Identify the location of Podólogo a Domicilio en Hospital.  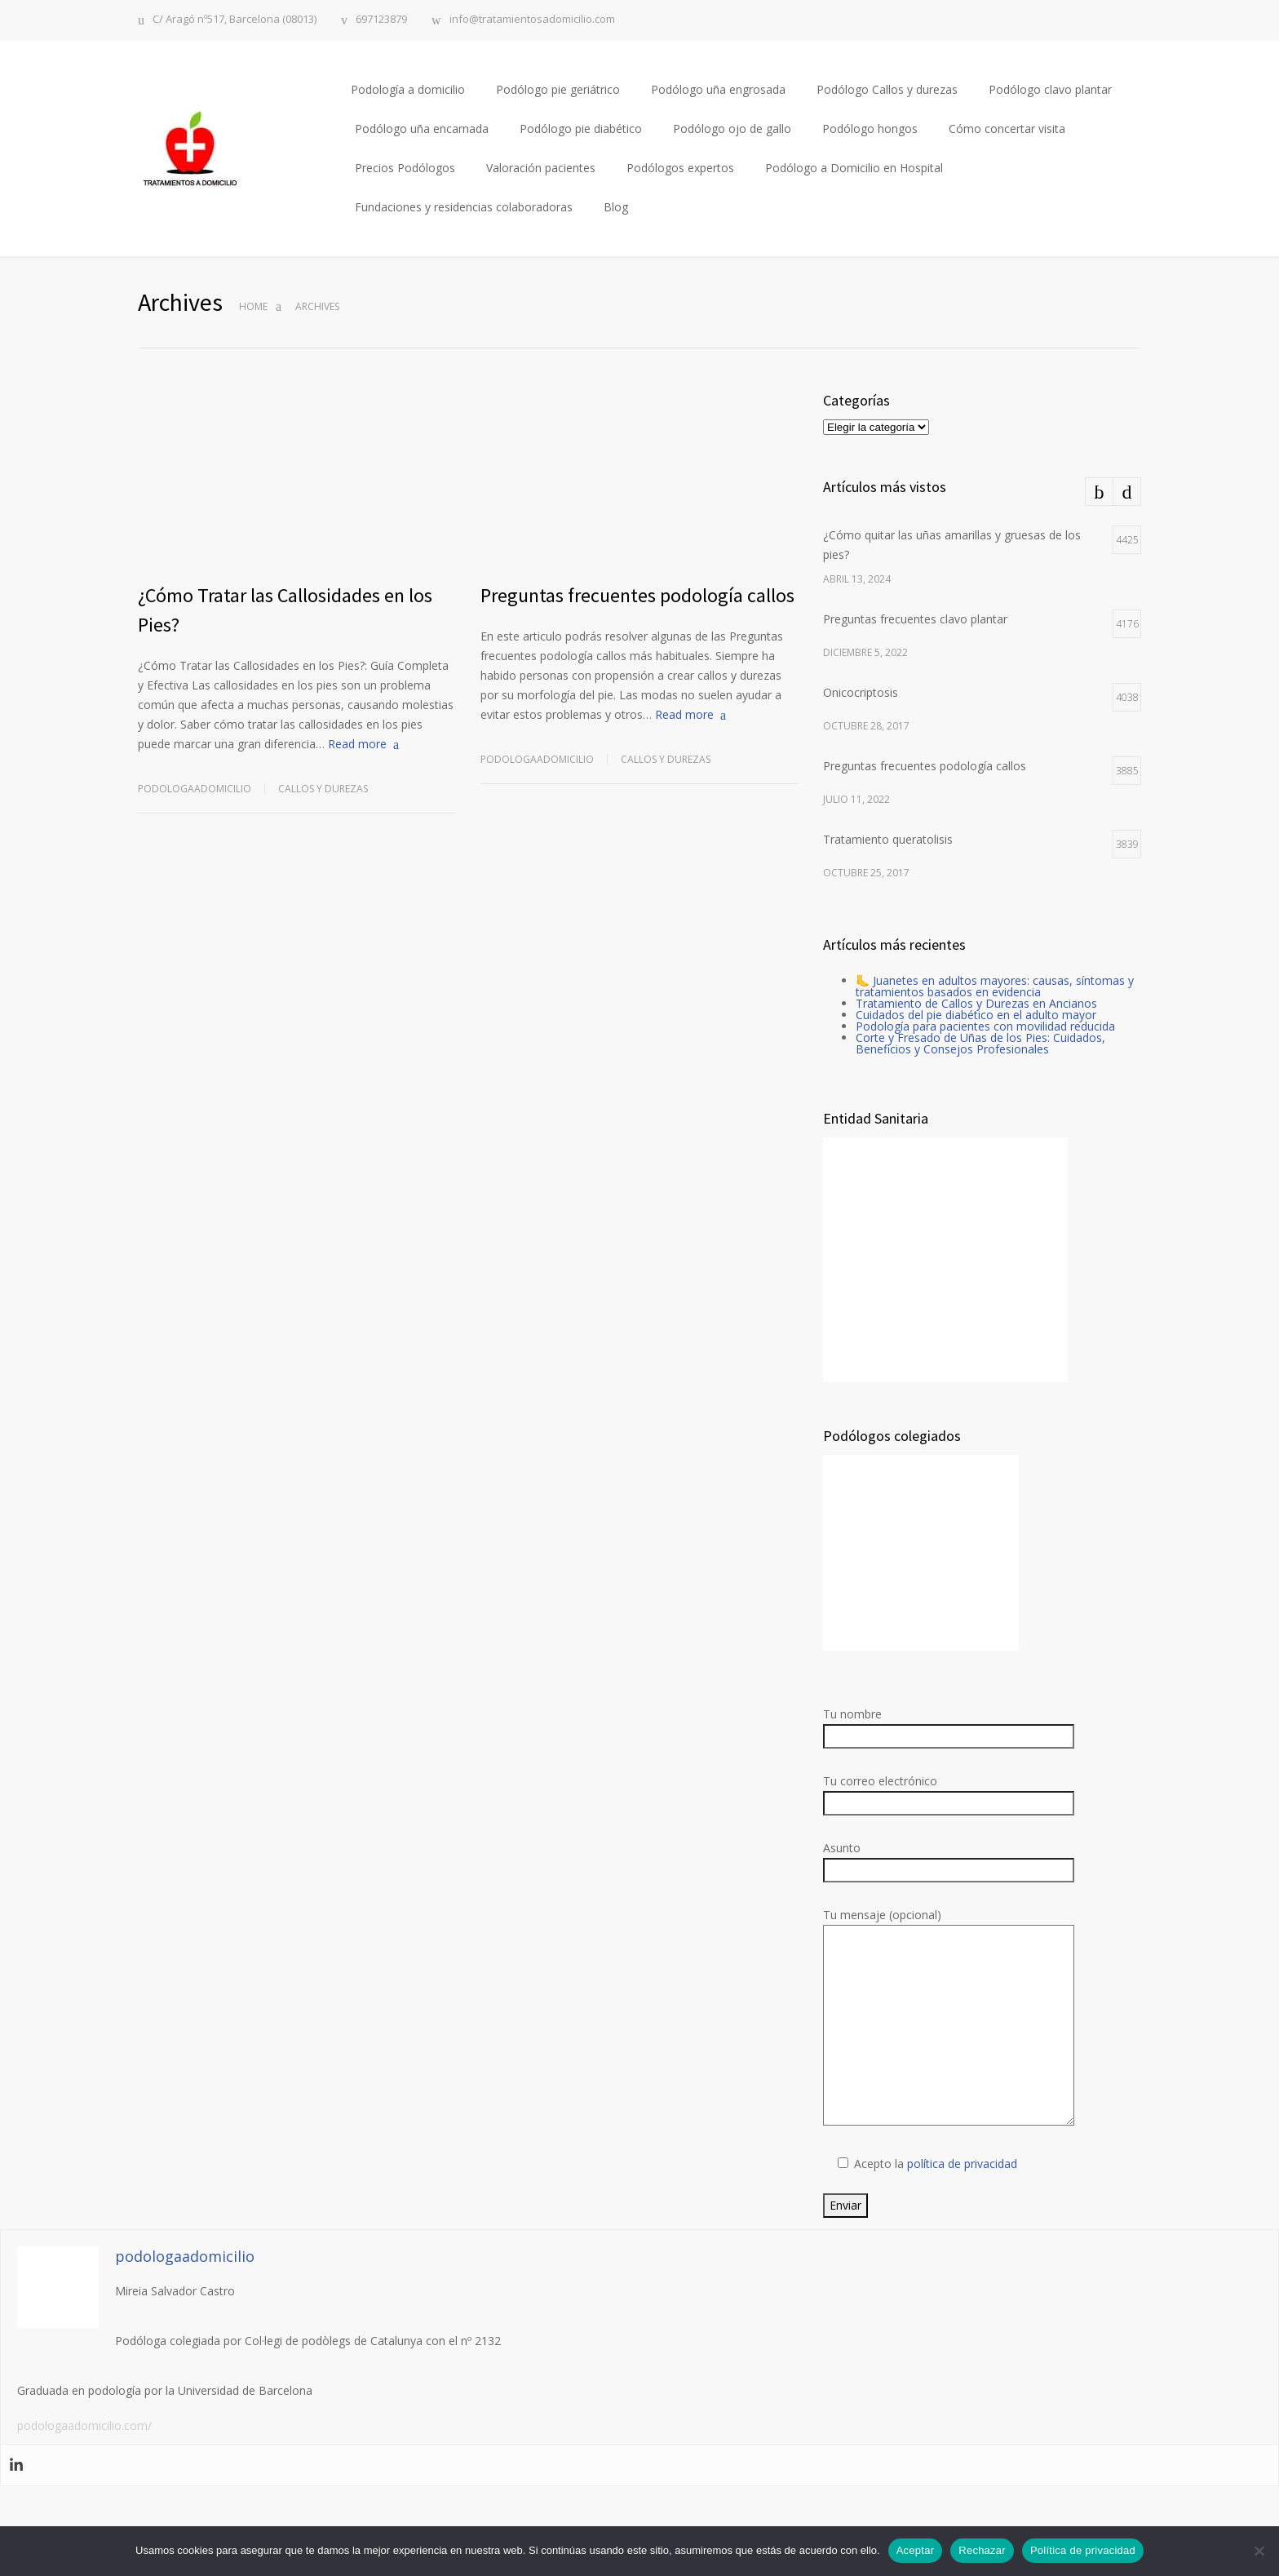
(854, 167).